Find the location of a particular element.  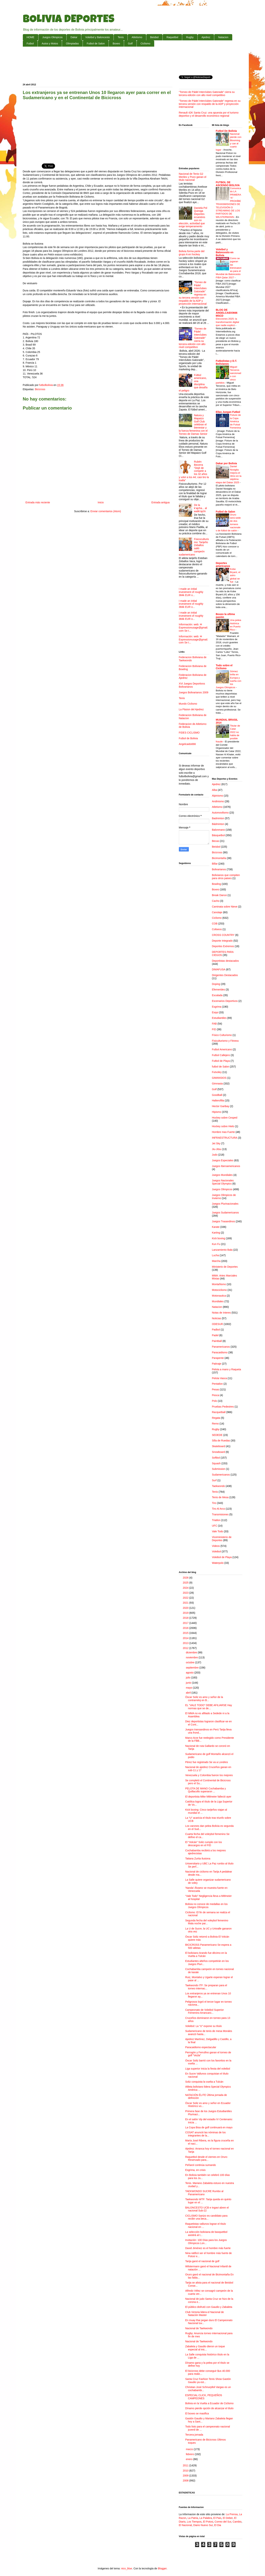

David Jiménez es el hombre más fuerte is located at coordinates (208, 2248).